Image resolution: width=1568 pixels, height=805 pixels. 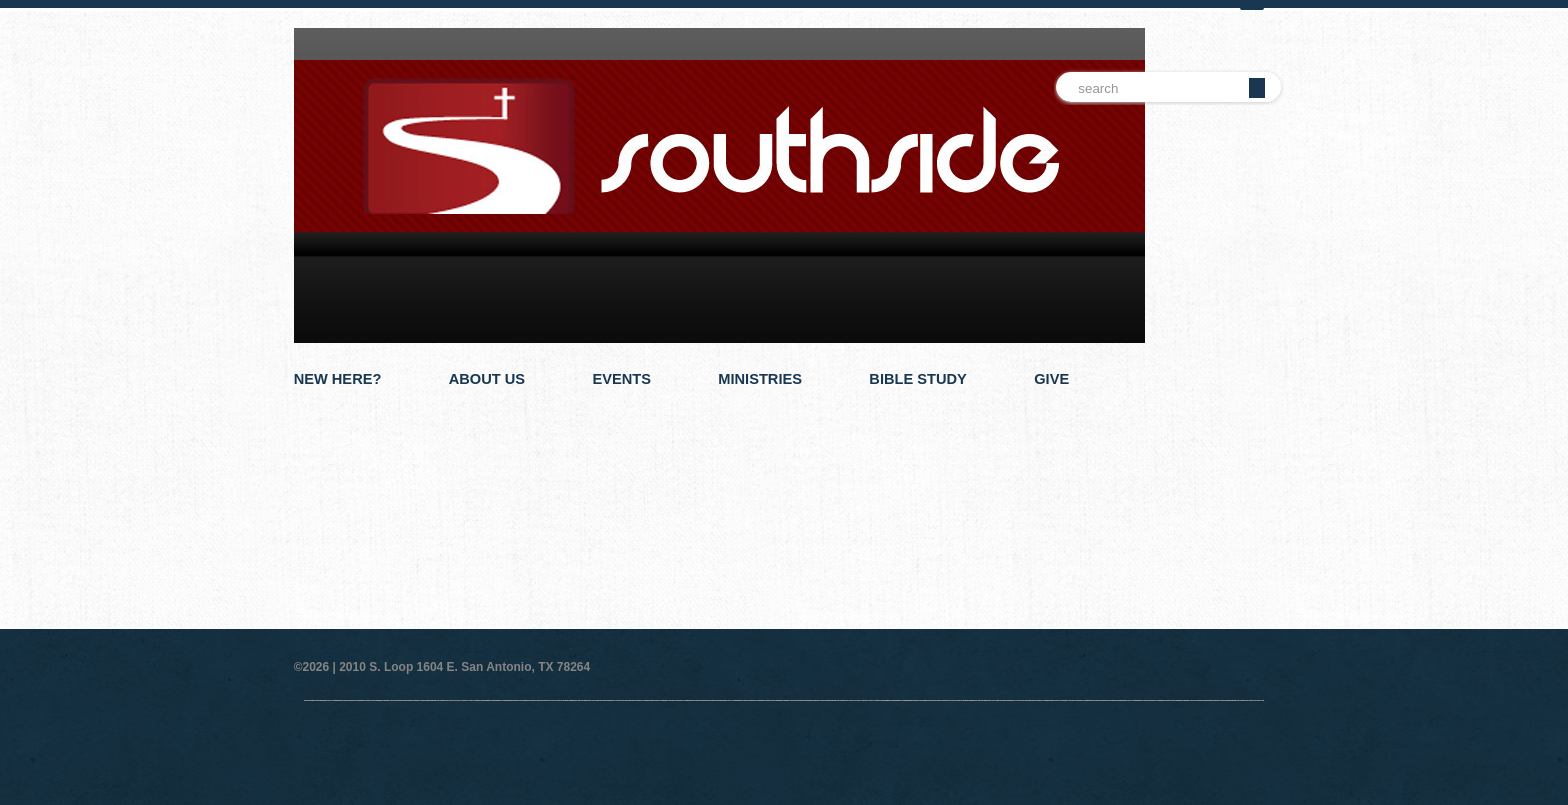 I want to click on Go, so click(x=1257, y=88).